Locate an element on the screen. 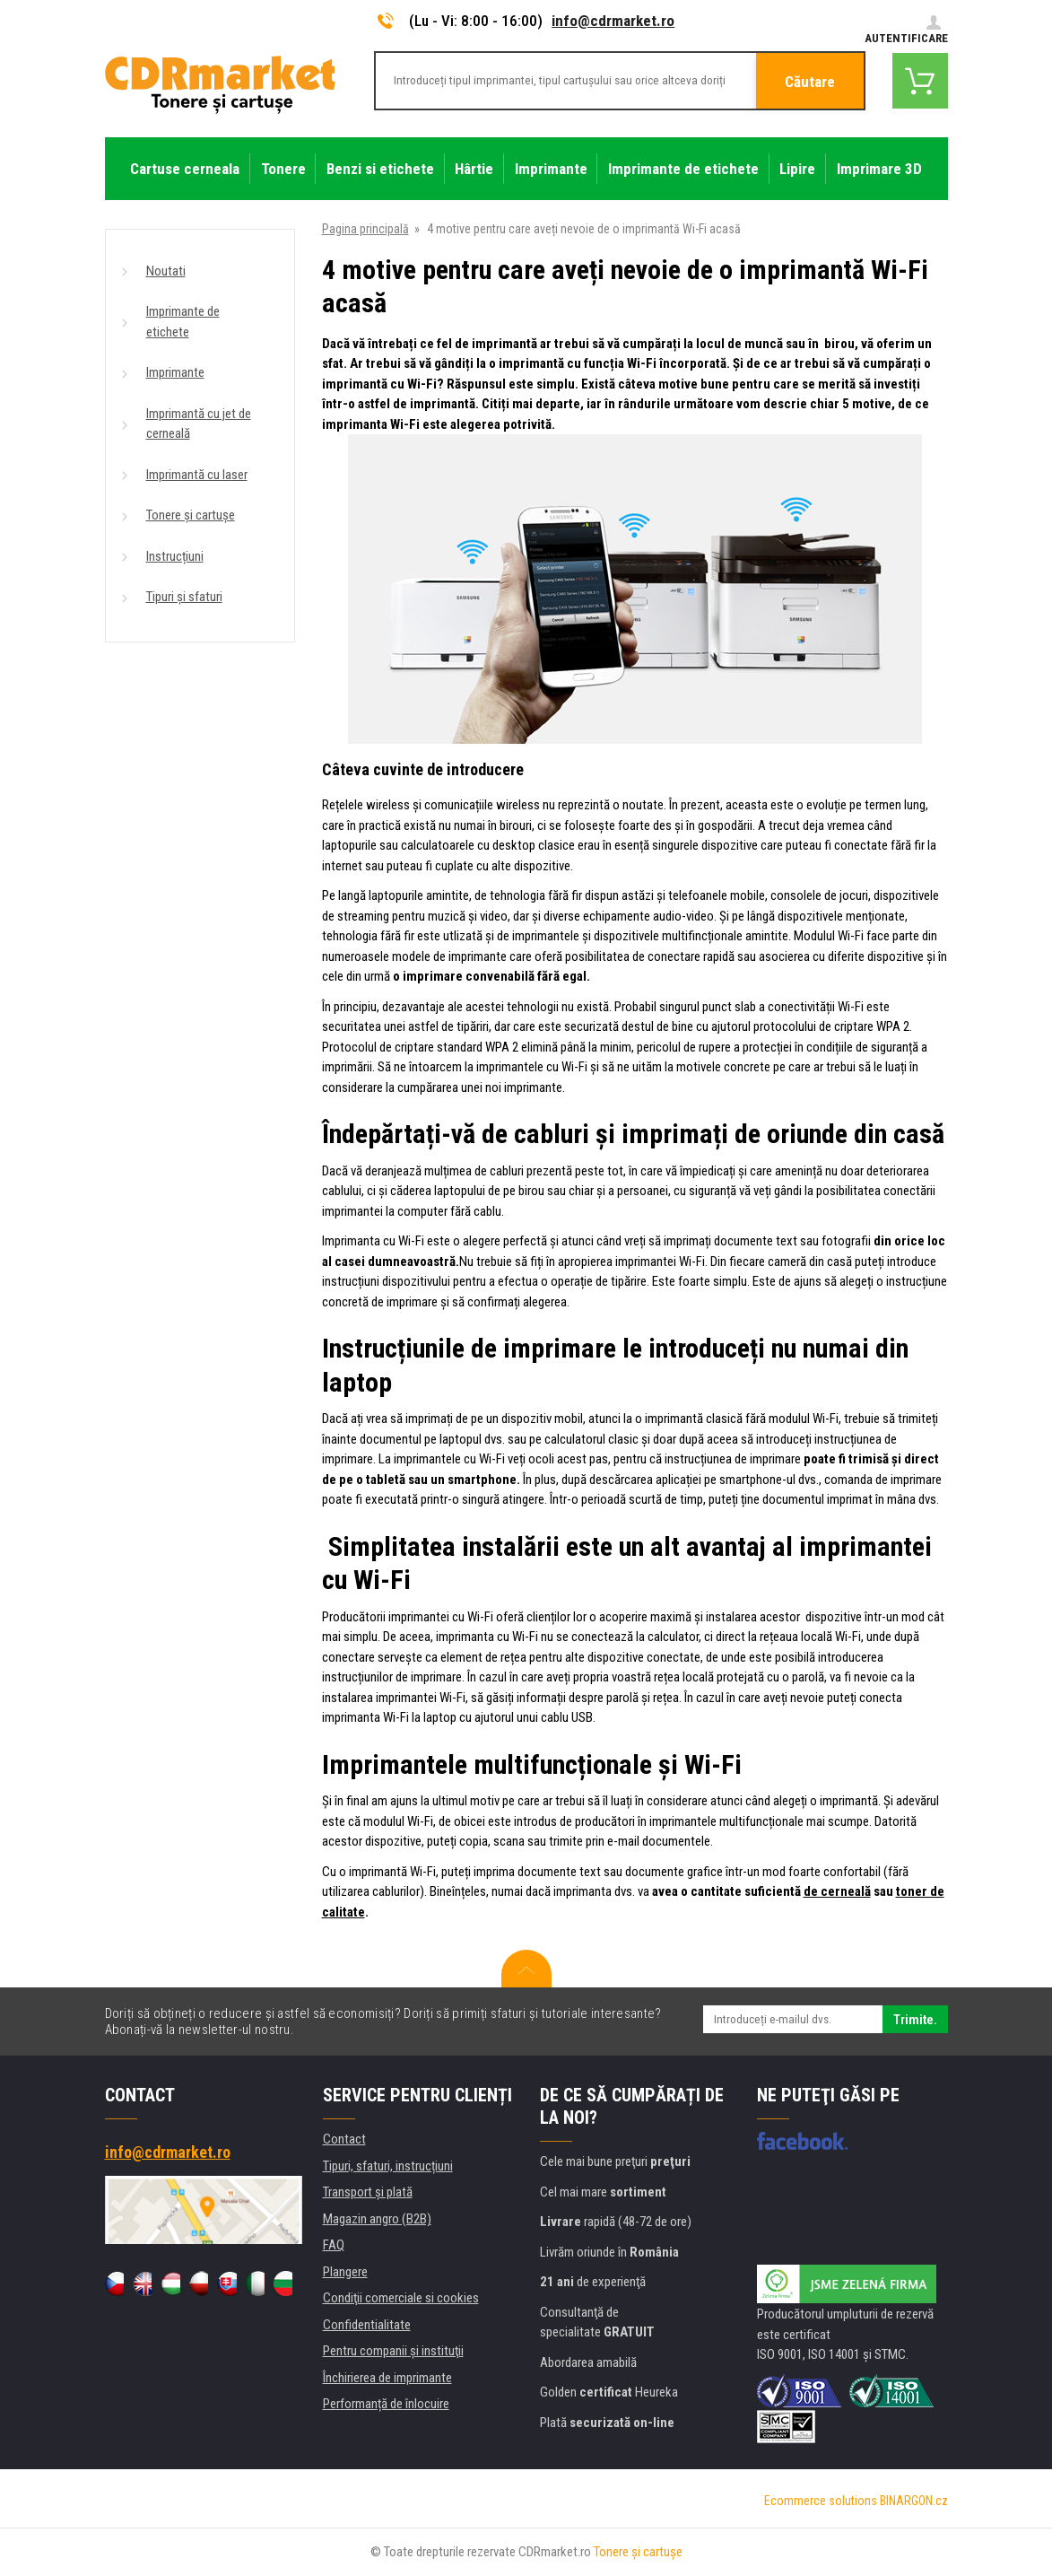 Image resolution: width=1052 pixels, height=2576 pixels. Tonere și cartușe is located at coordinates (190, 515).